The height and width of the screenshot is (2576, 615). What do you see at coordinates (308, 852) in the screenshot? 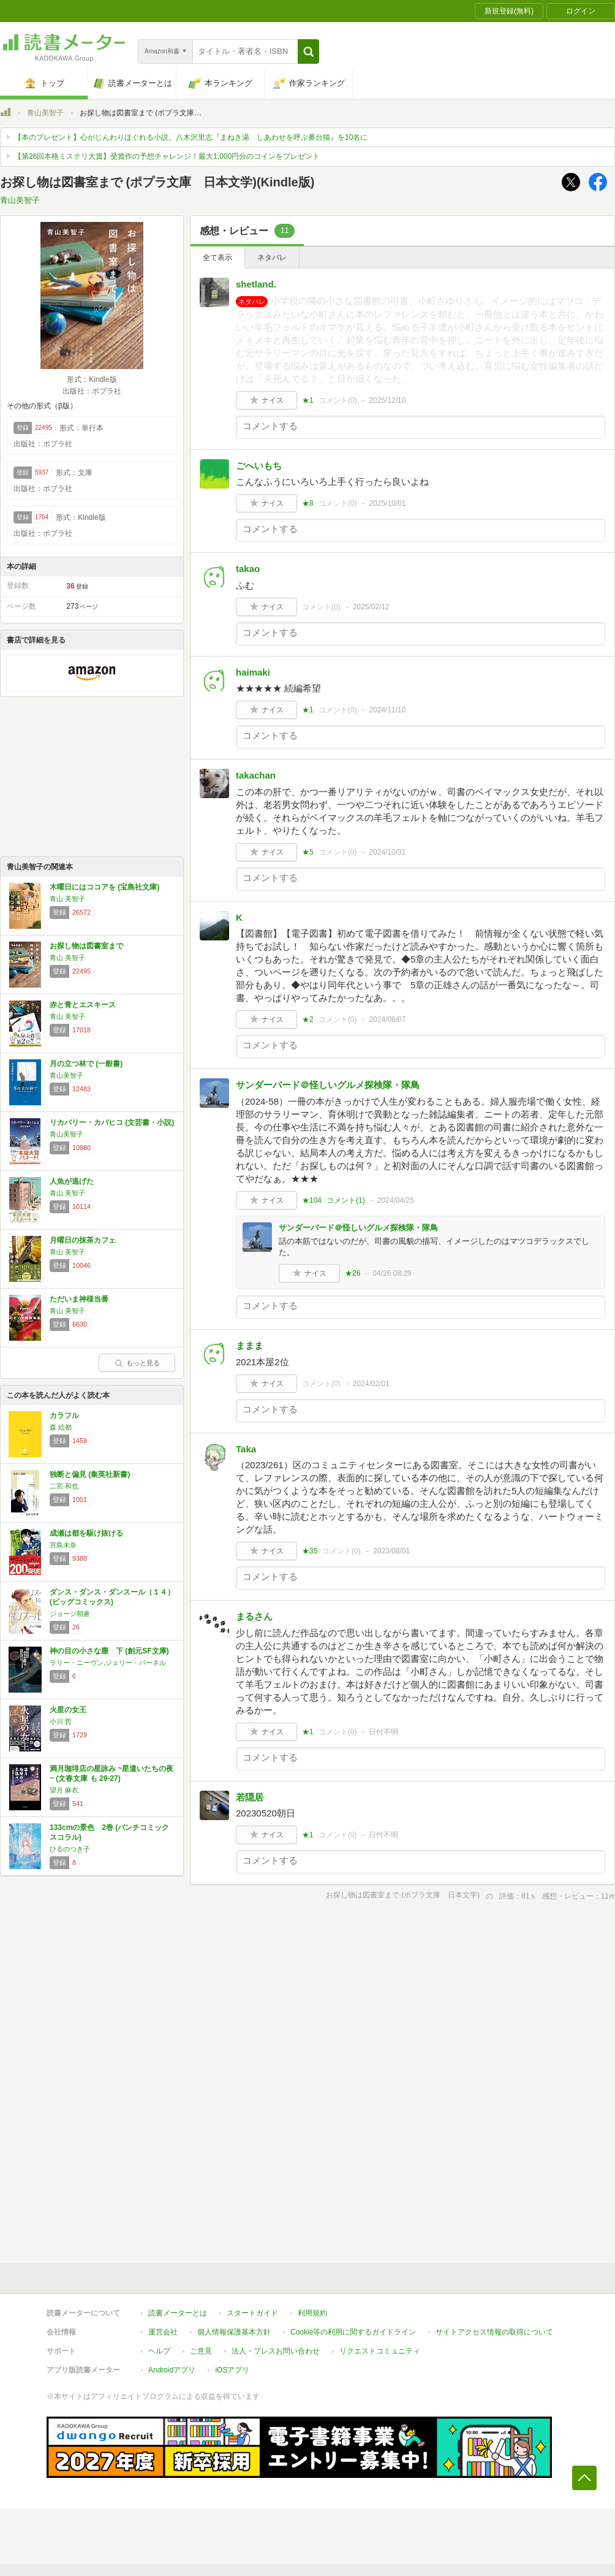
I see `★5` at bounding box center [308, 852].